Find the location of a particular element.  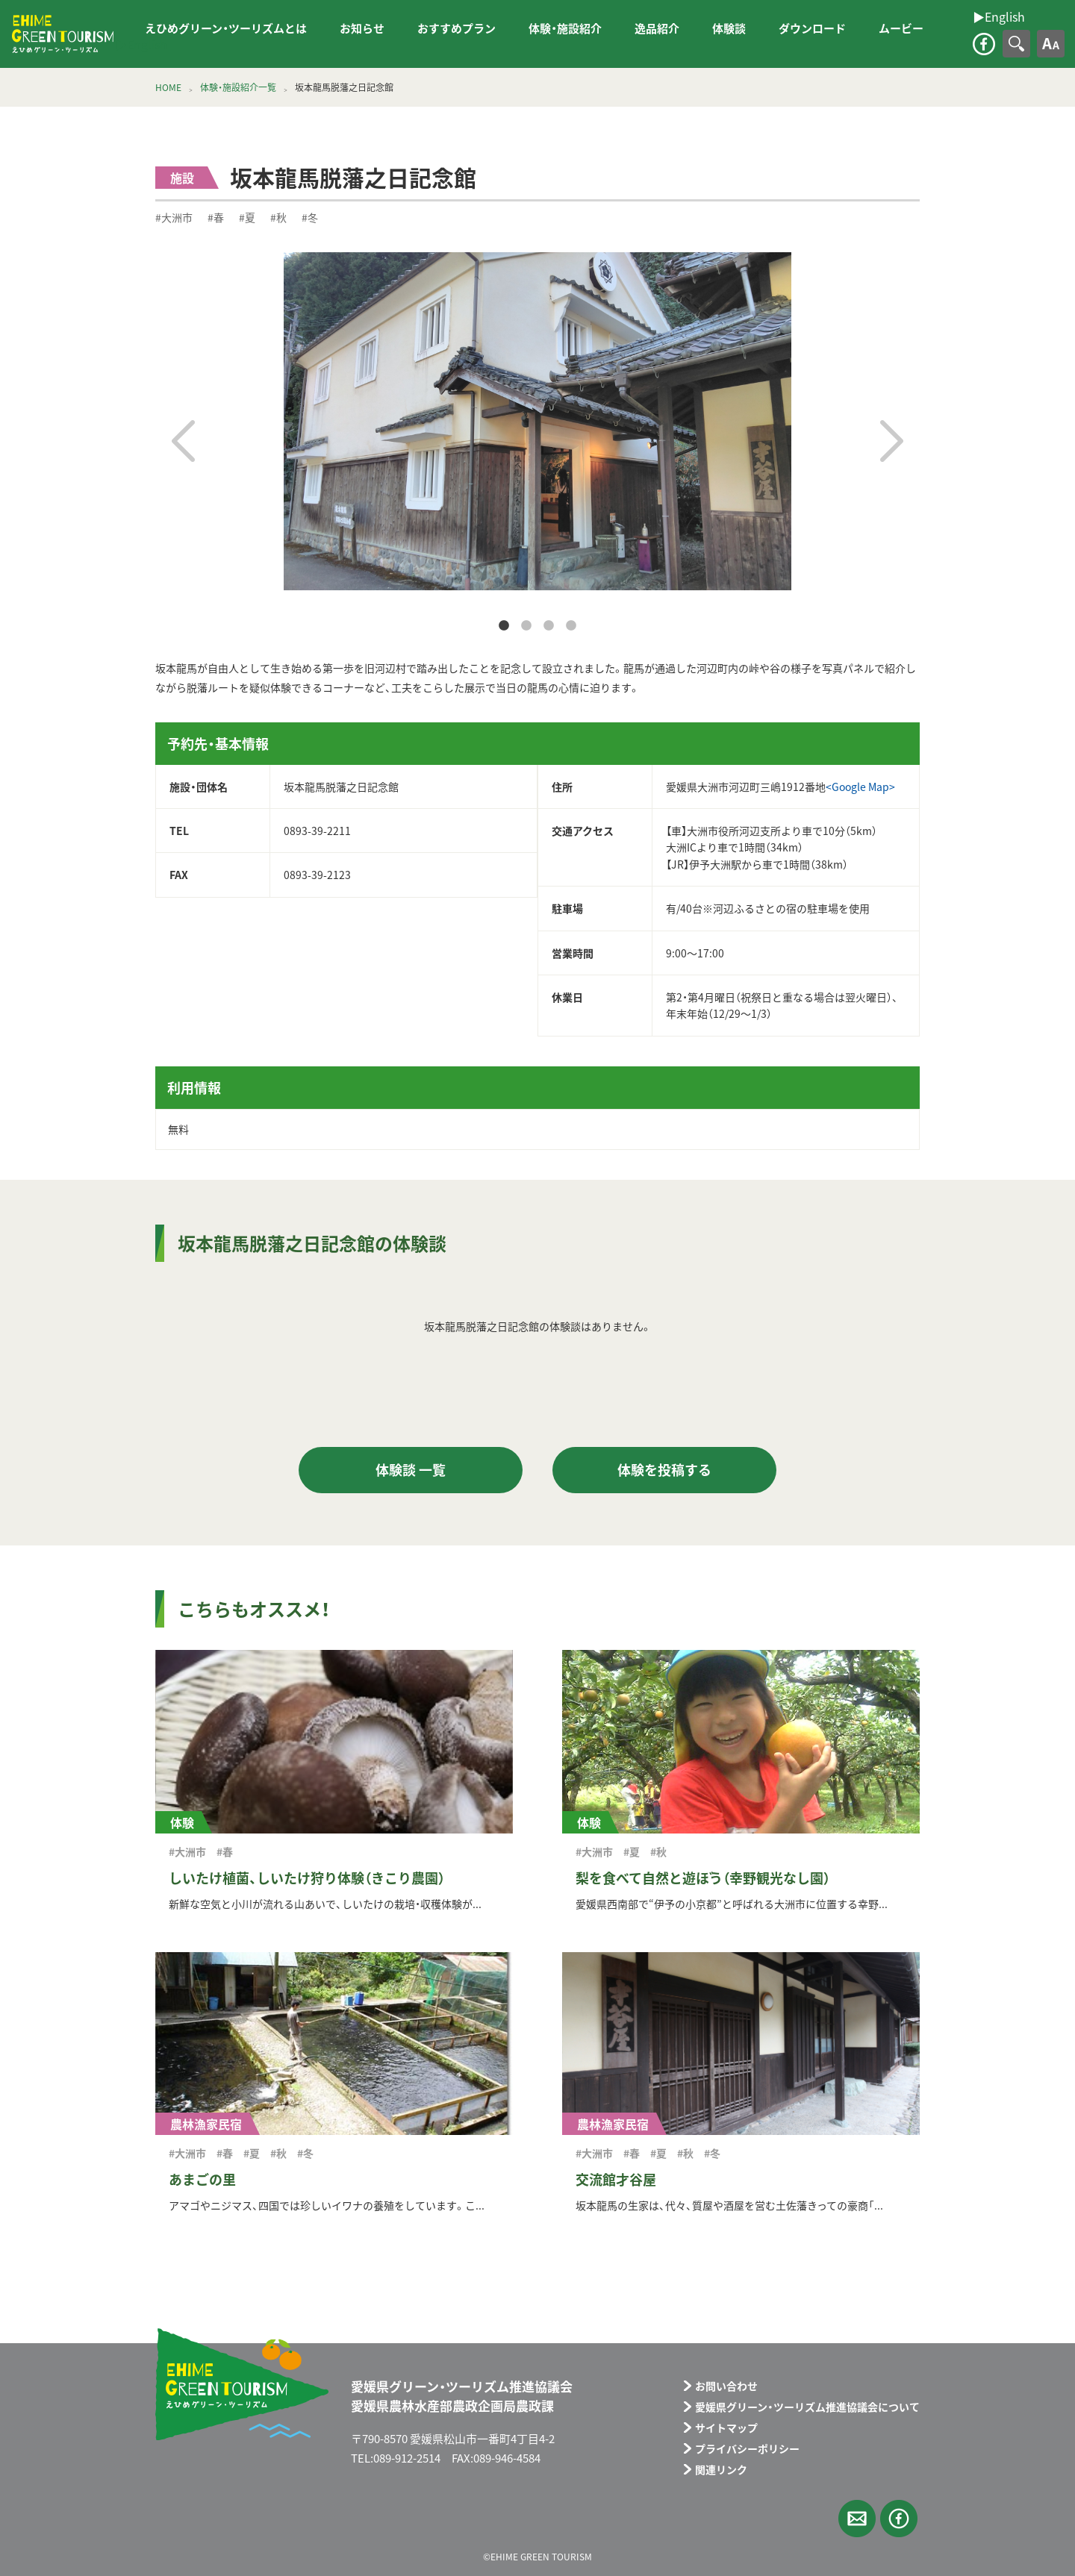

プライバシーポリシー is located at coordinates (747, 2448).